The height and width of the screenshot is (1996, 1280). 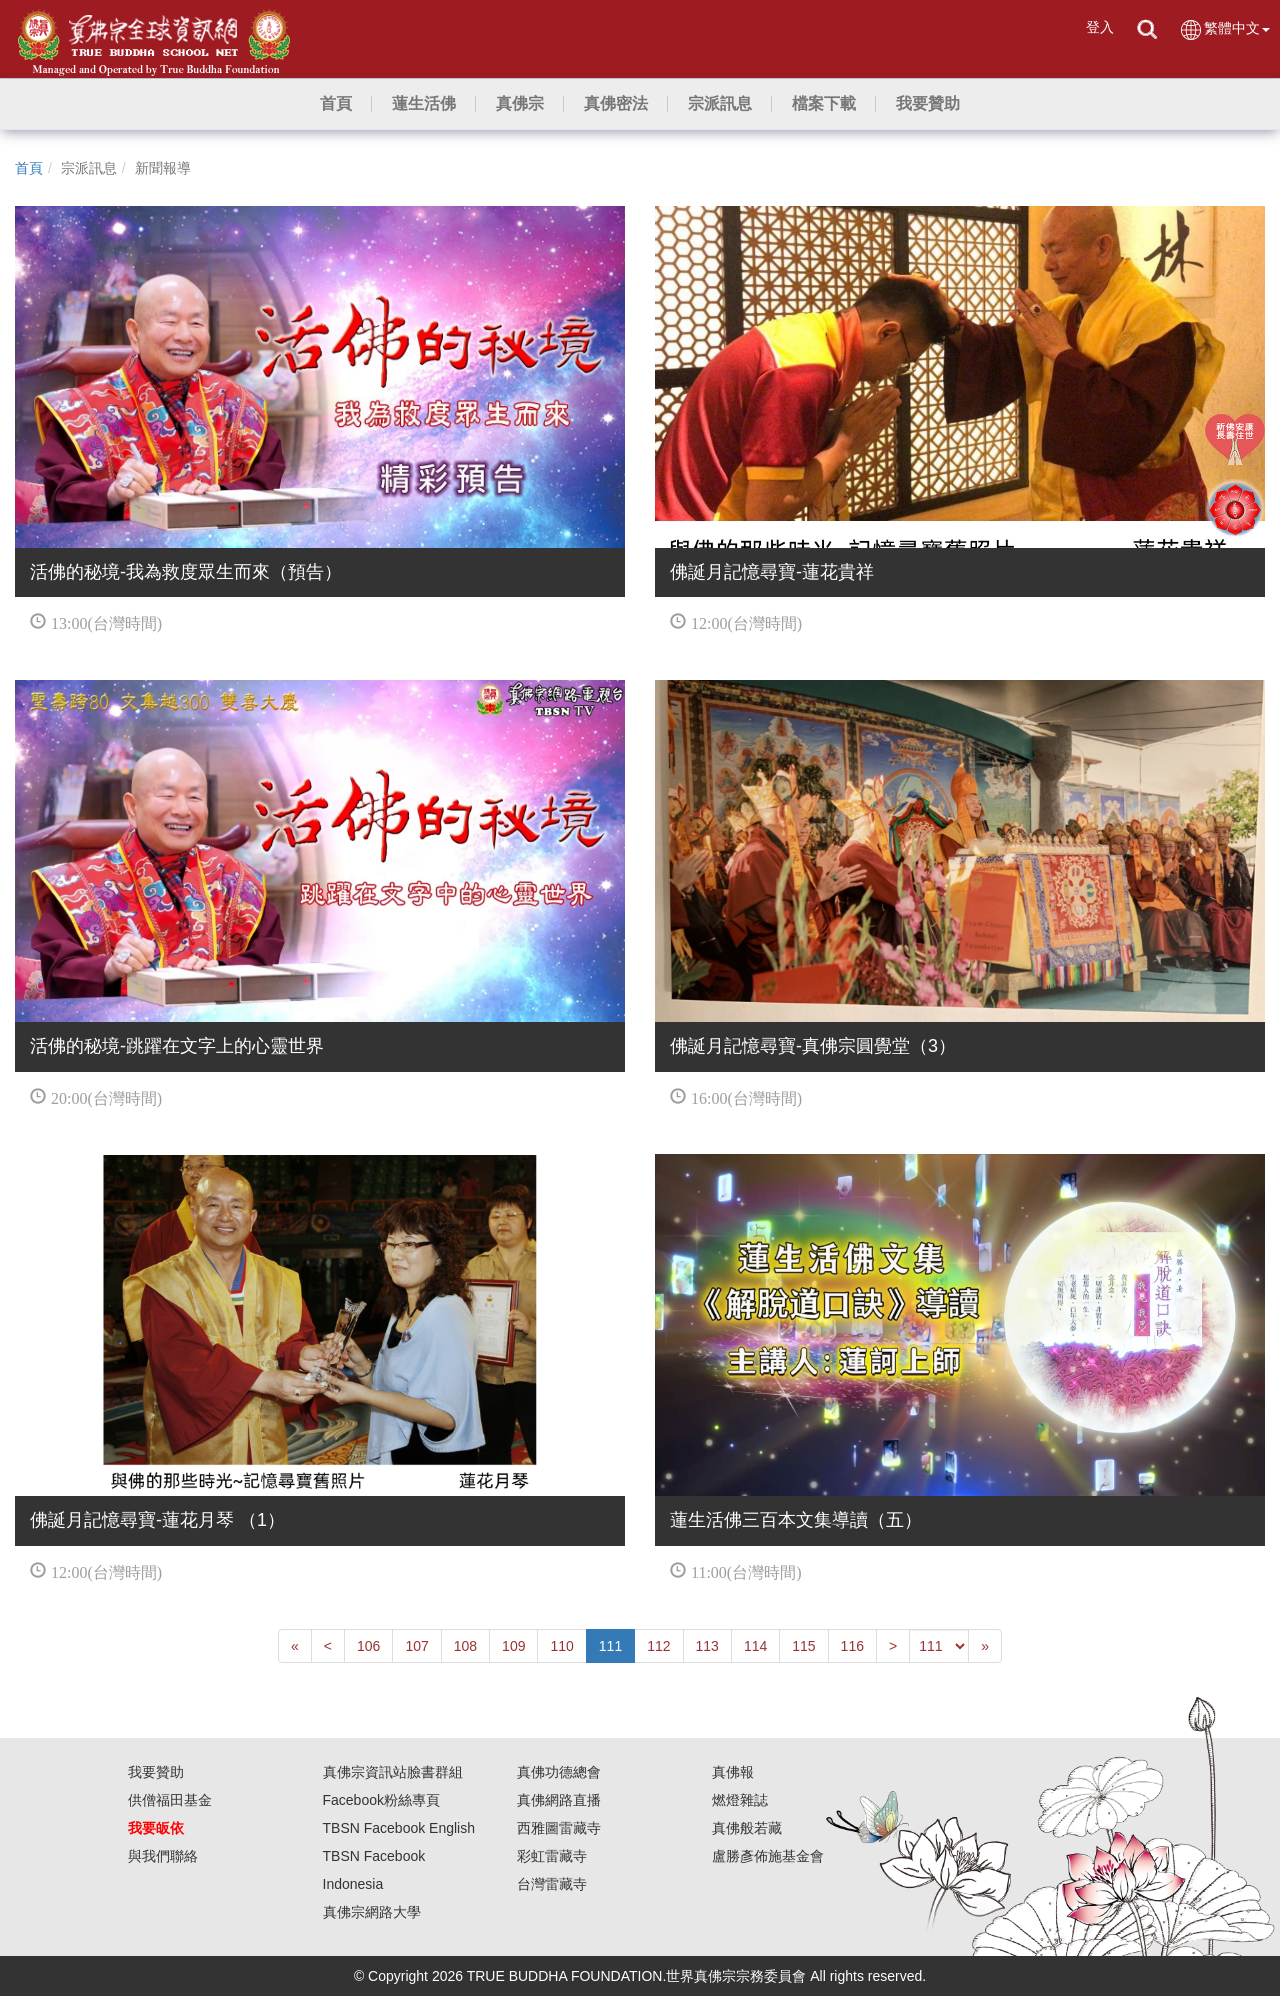 I want to click on 真佛般若藏, so click(x=747, y=1828).